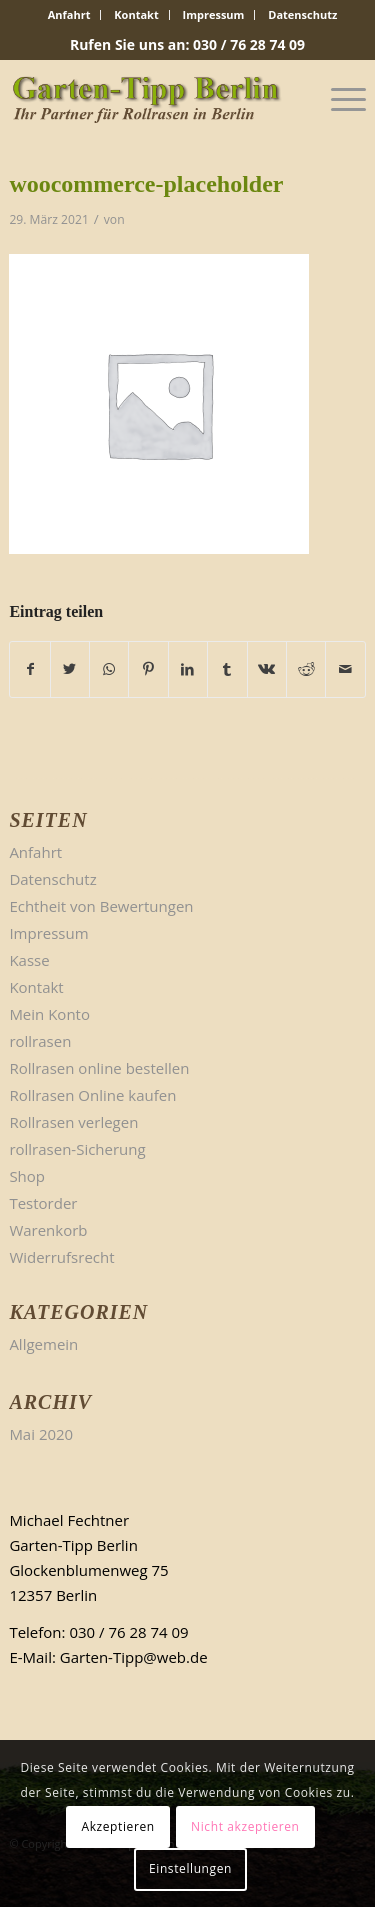 The width and height of the screenshot is (375, 1907). Describe the element at coordinates (245, 1826) in the screenshot. I see `Nicht akzeptieren` at that location.